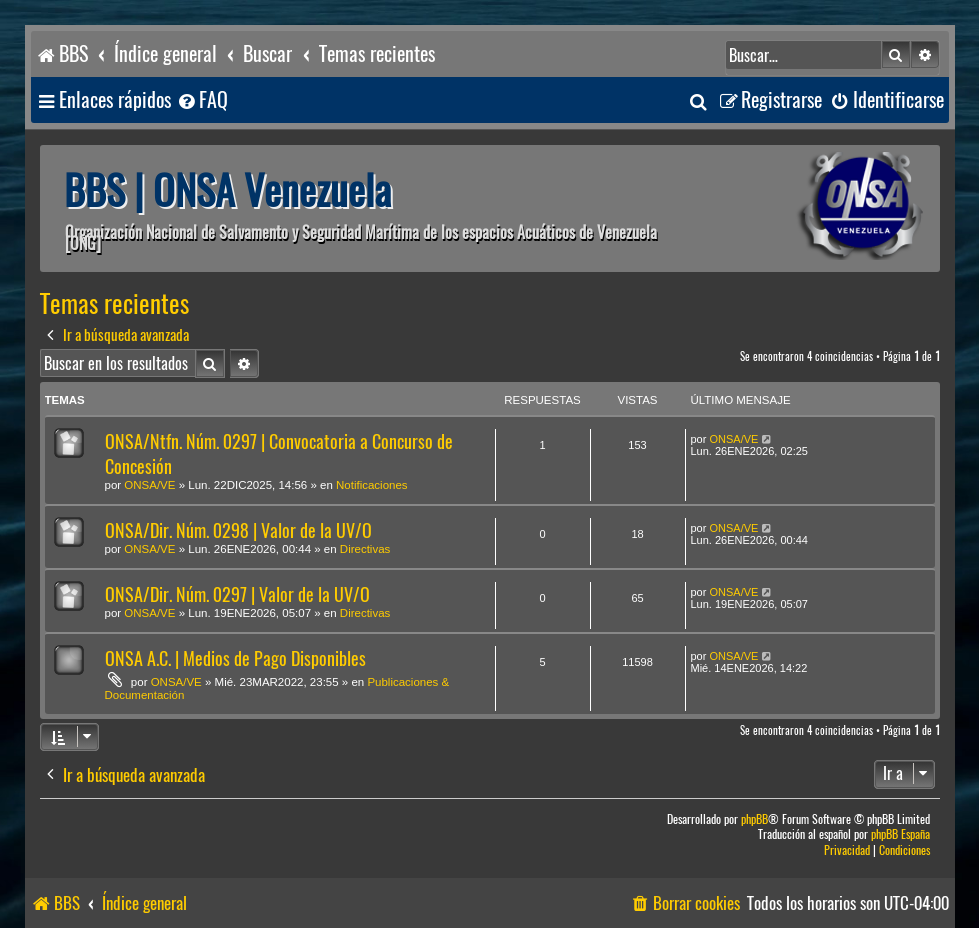 Image resolution: width=979 pixels, height=928 pixels. Describe the element at coordinates (365, 549) in the screenshot. I see `Directivas` at that location.